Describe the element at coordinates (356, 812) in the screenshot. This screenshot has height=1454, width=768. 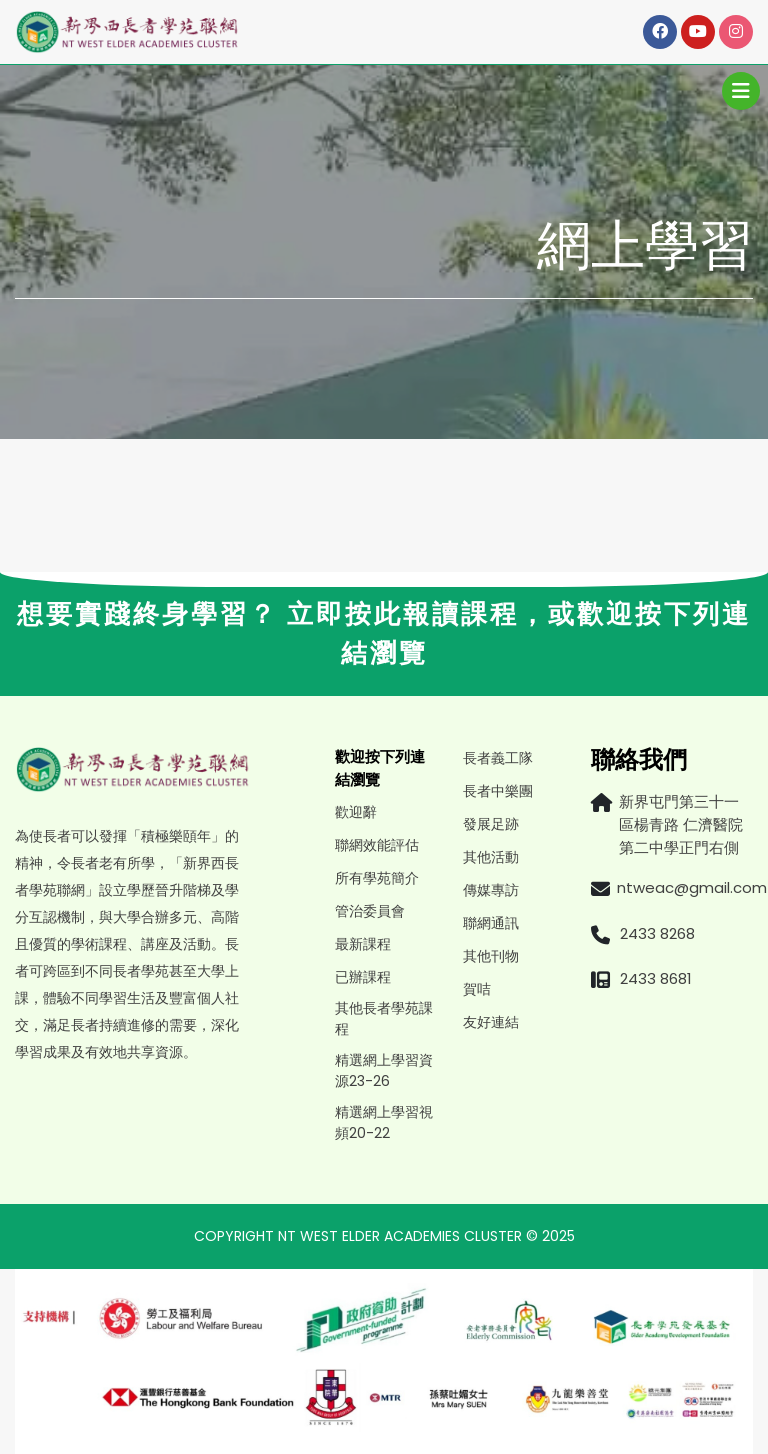
I see `歡迎辭` at that location.